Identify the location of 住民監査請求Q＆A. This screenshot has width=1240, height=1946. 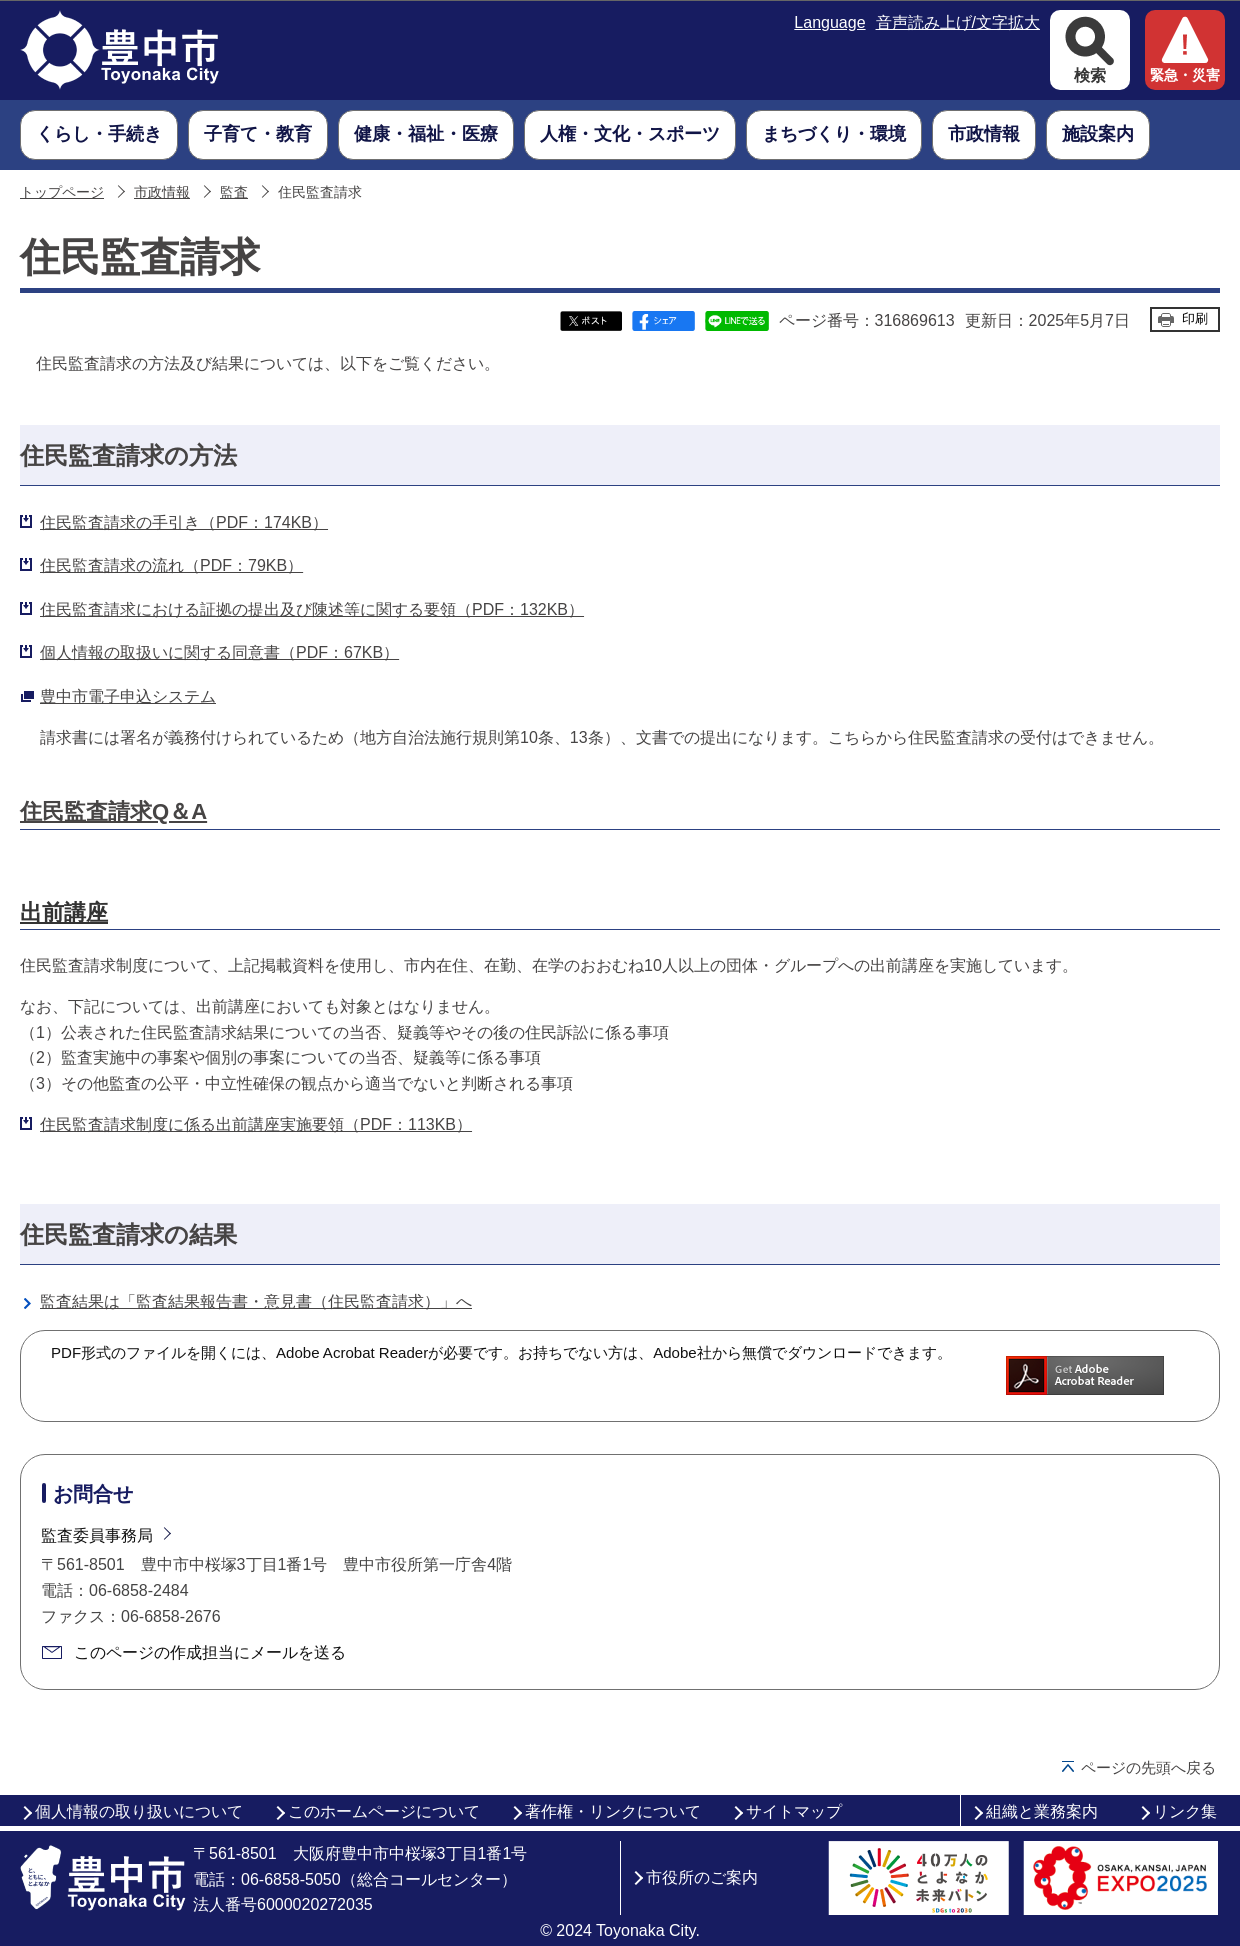
(113, 811).